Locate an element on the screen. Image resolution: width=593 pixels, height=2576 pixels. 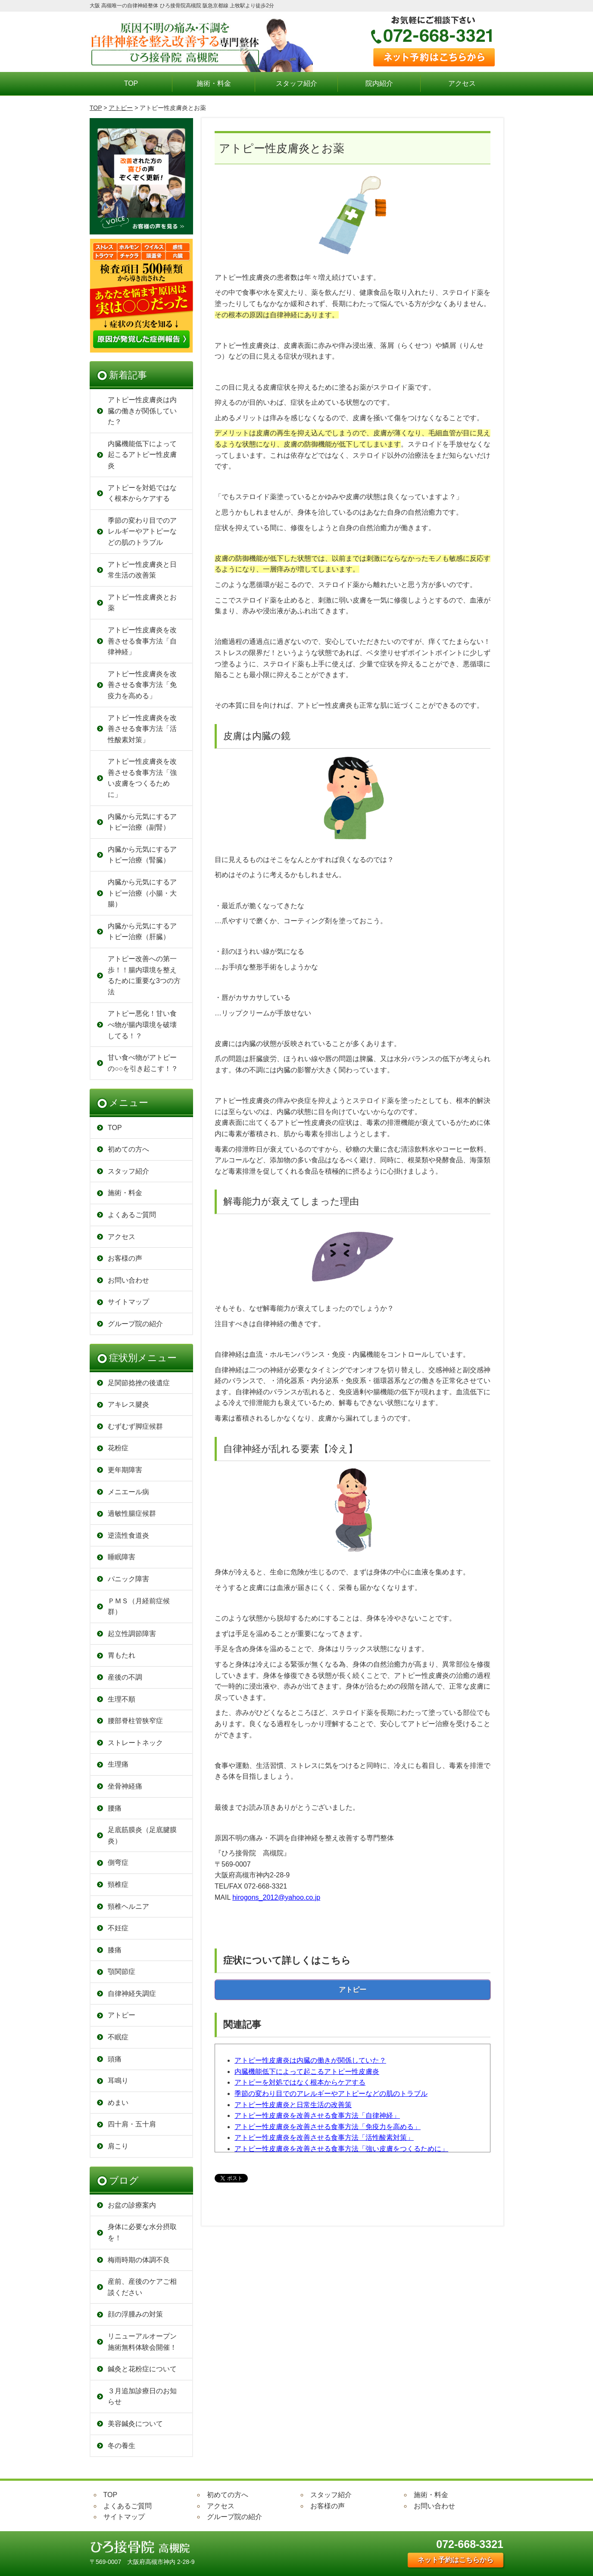
お問い合わせ is located at coordinates (128, 1280).